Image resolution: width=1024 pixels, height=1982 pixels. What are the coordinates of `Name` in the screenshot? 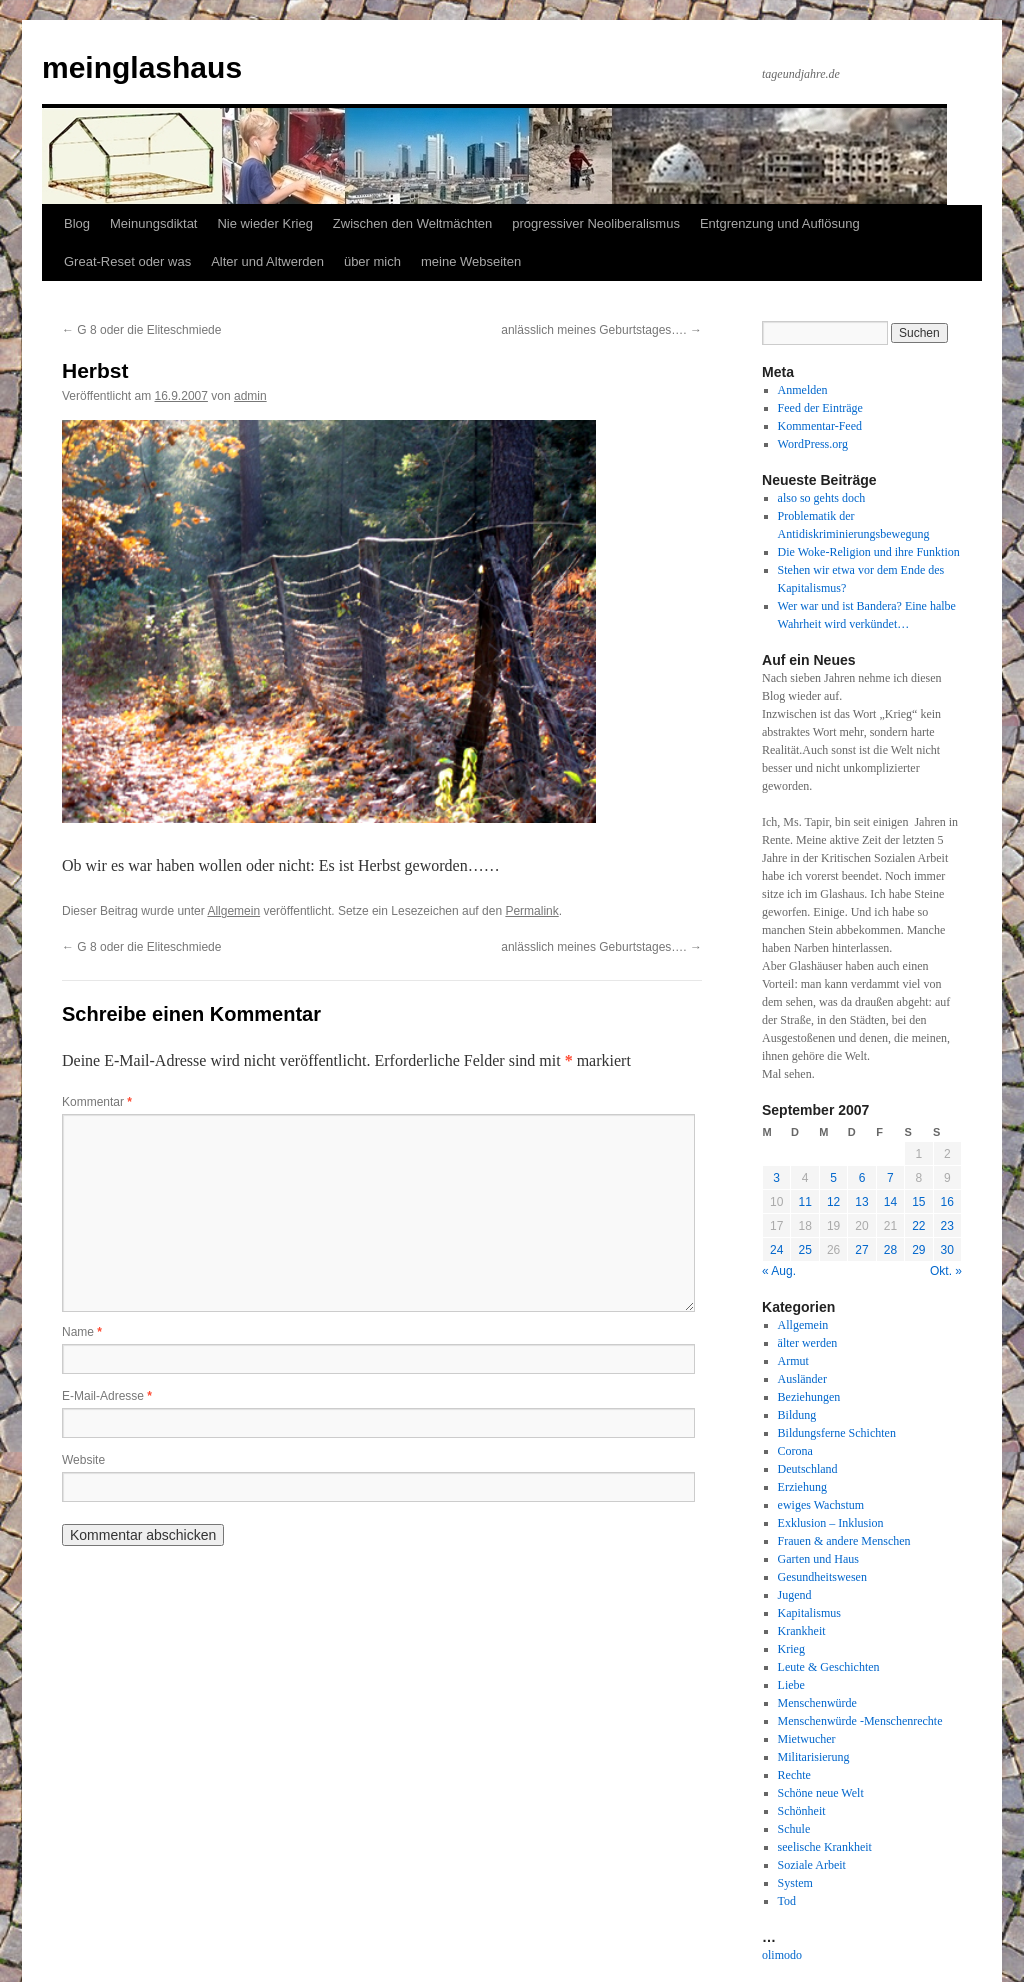 It's located at (82, 1332).